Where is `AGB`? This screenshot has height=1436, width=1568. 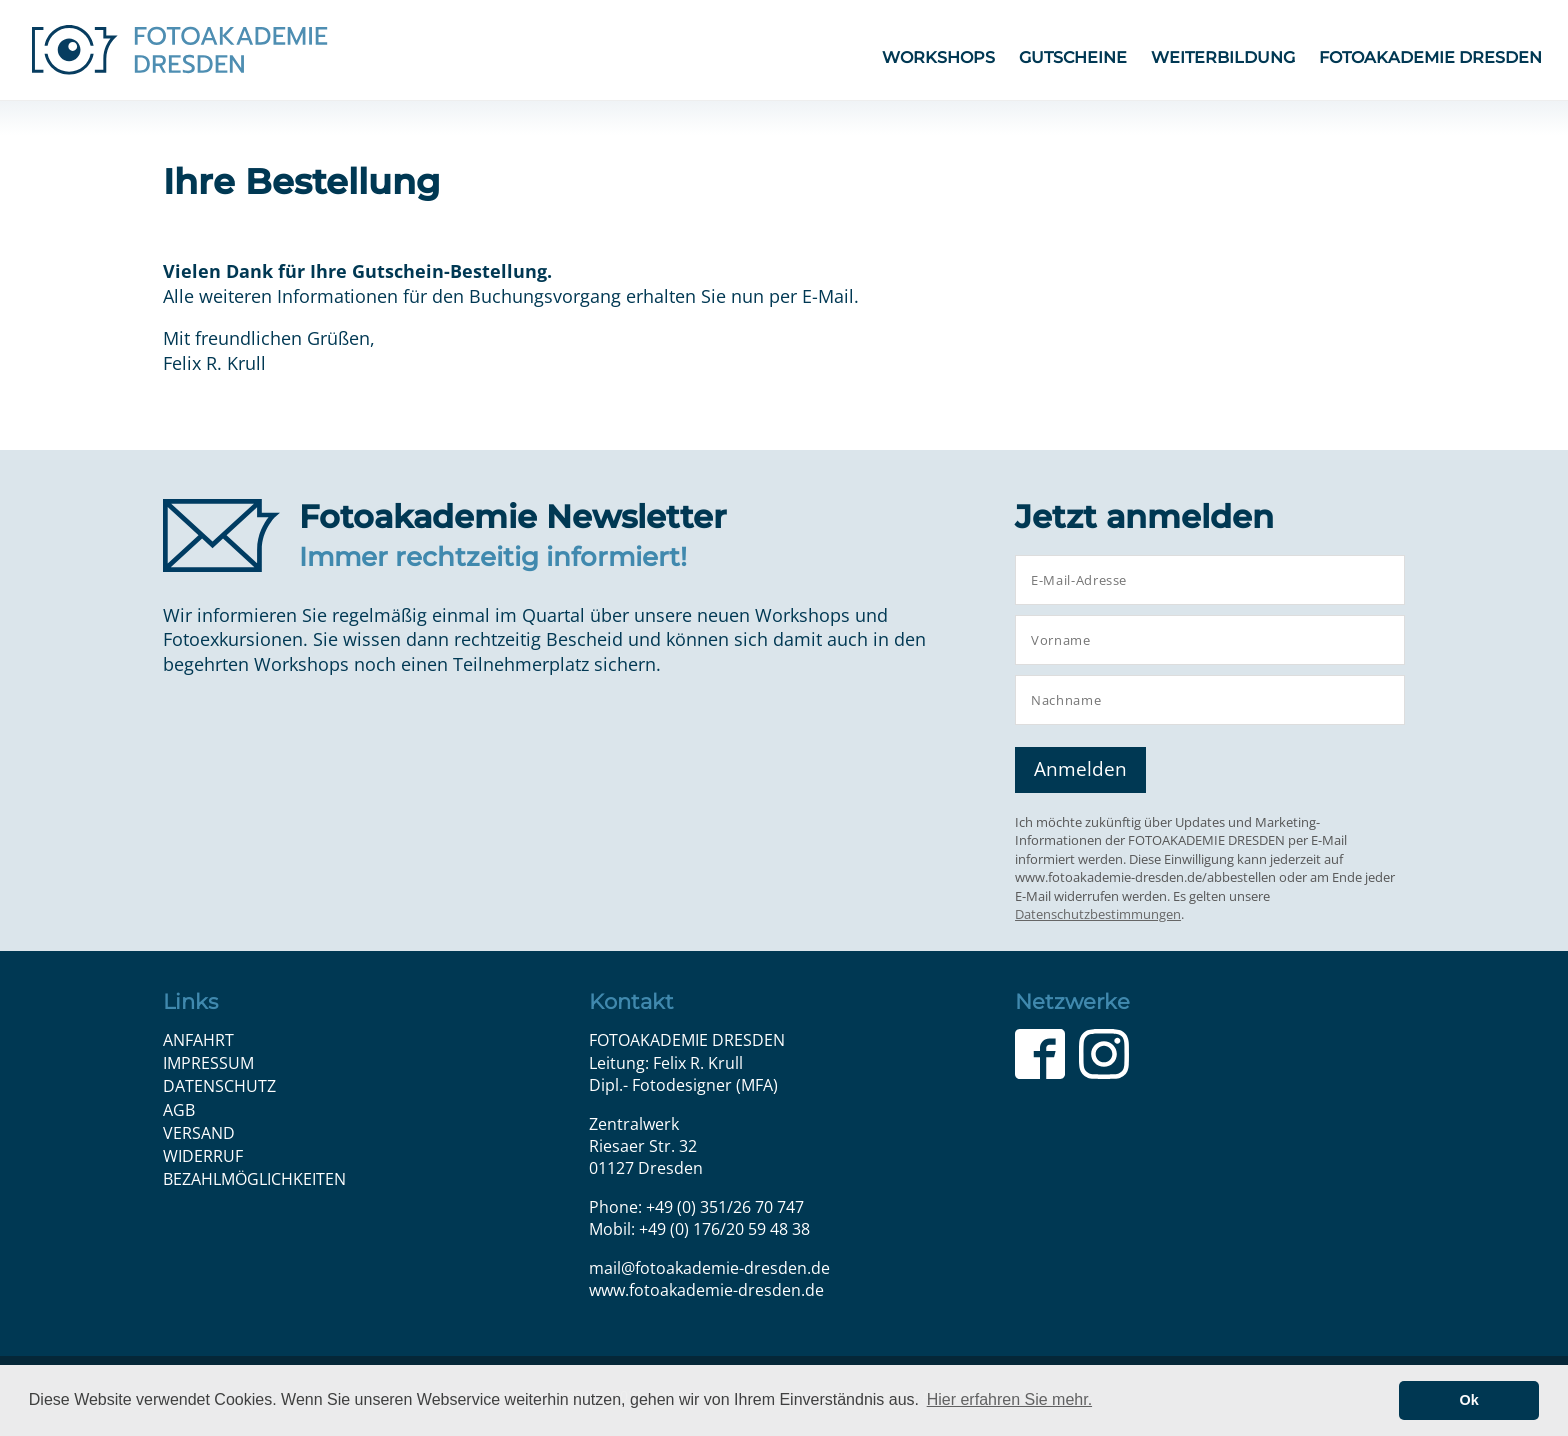
AGB is located at coordinates (179, 1110).